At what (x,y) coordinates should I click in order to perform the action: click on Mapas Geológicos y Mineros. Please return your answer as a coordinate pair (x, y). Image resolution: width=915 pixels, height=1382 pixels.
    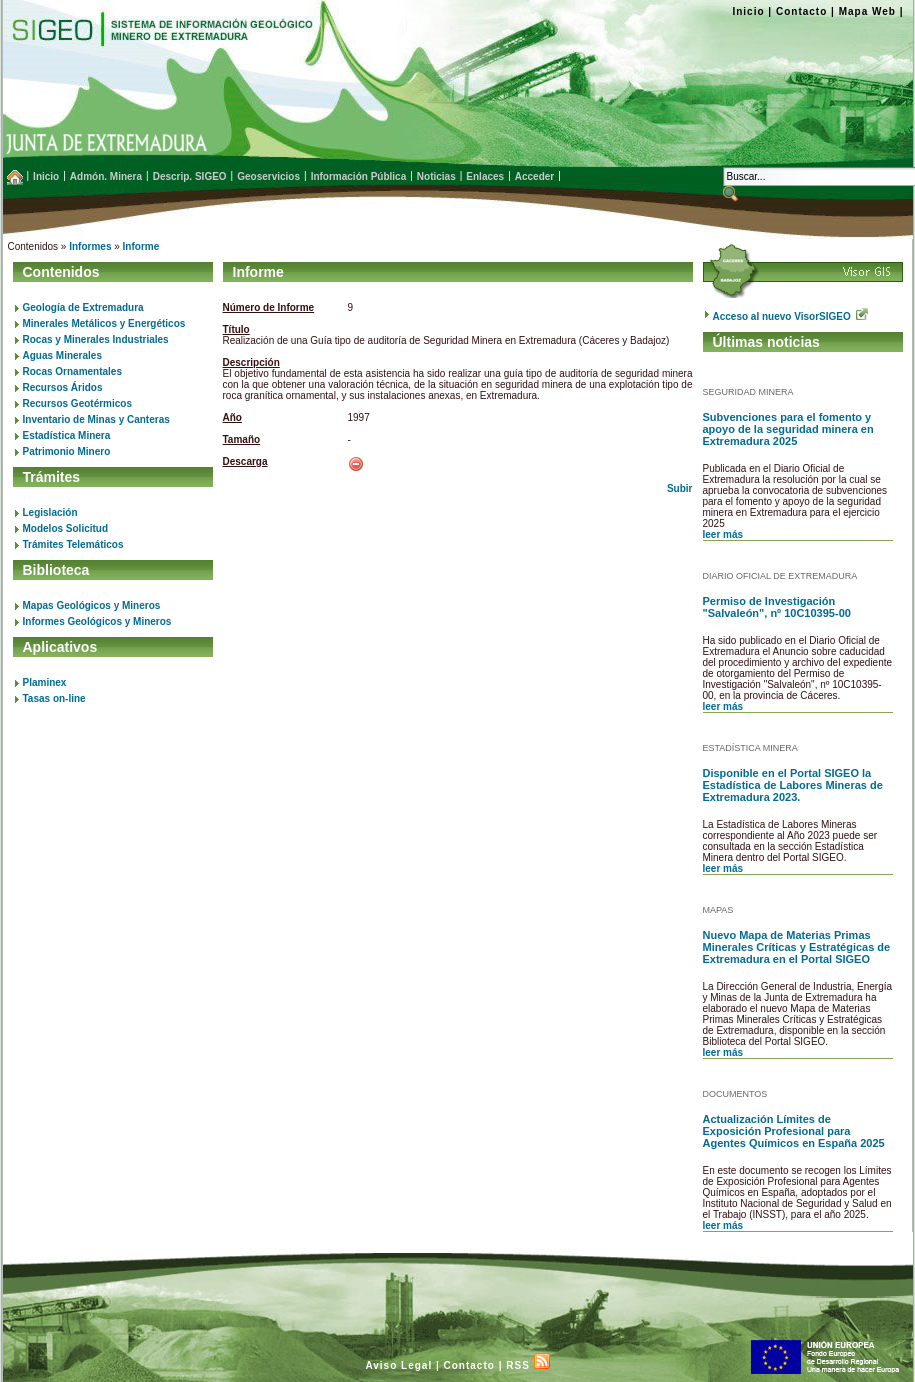
    Looking at the image, I should click on (92, 605).